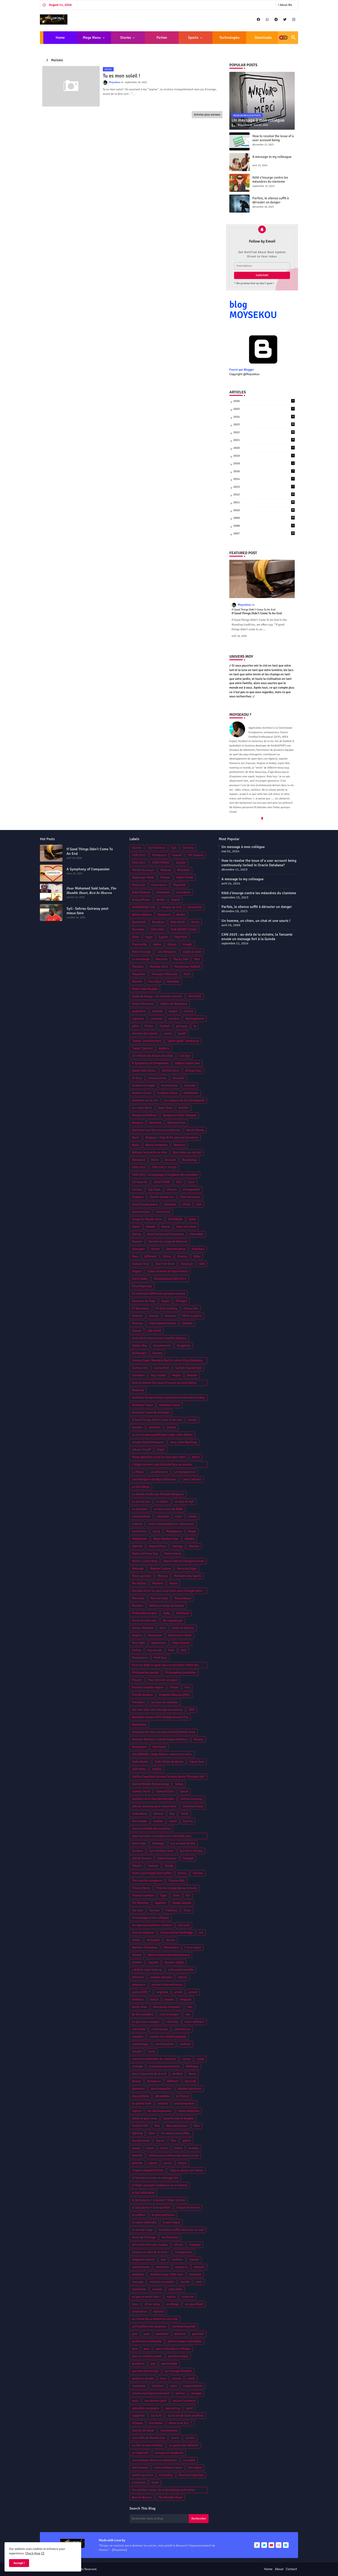 This screenshot has height=2576, width=338. What do you see at coordinates (88, 869) in the screenshot?
I see `A Symphony of Compassion` at bounding box center [88, 869].